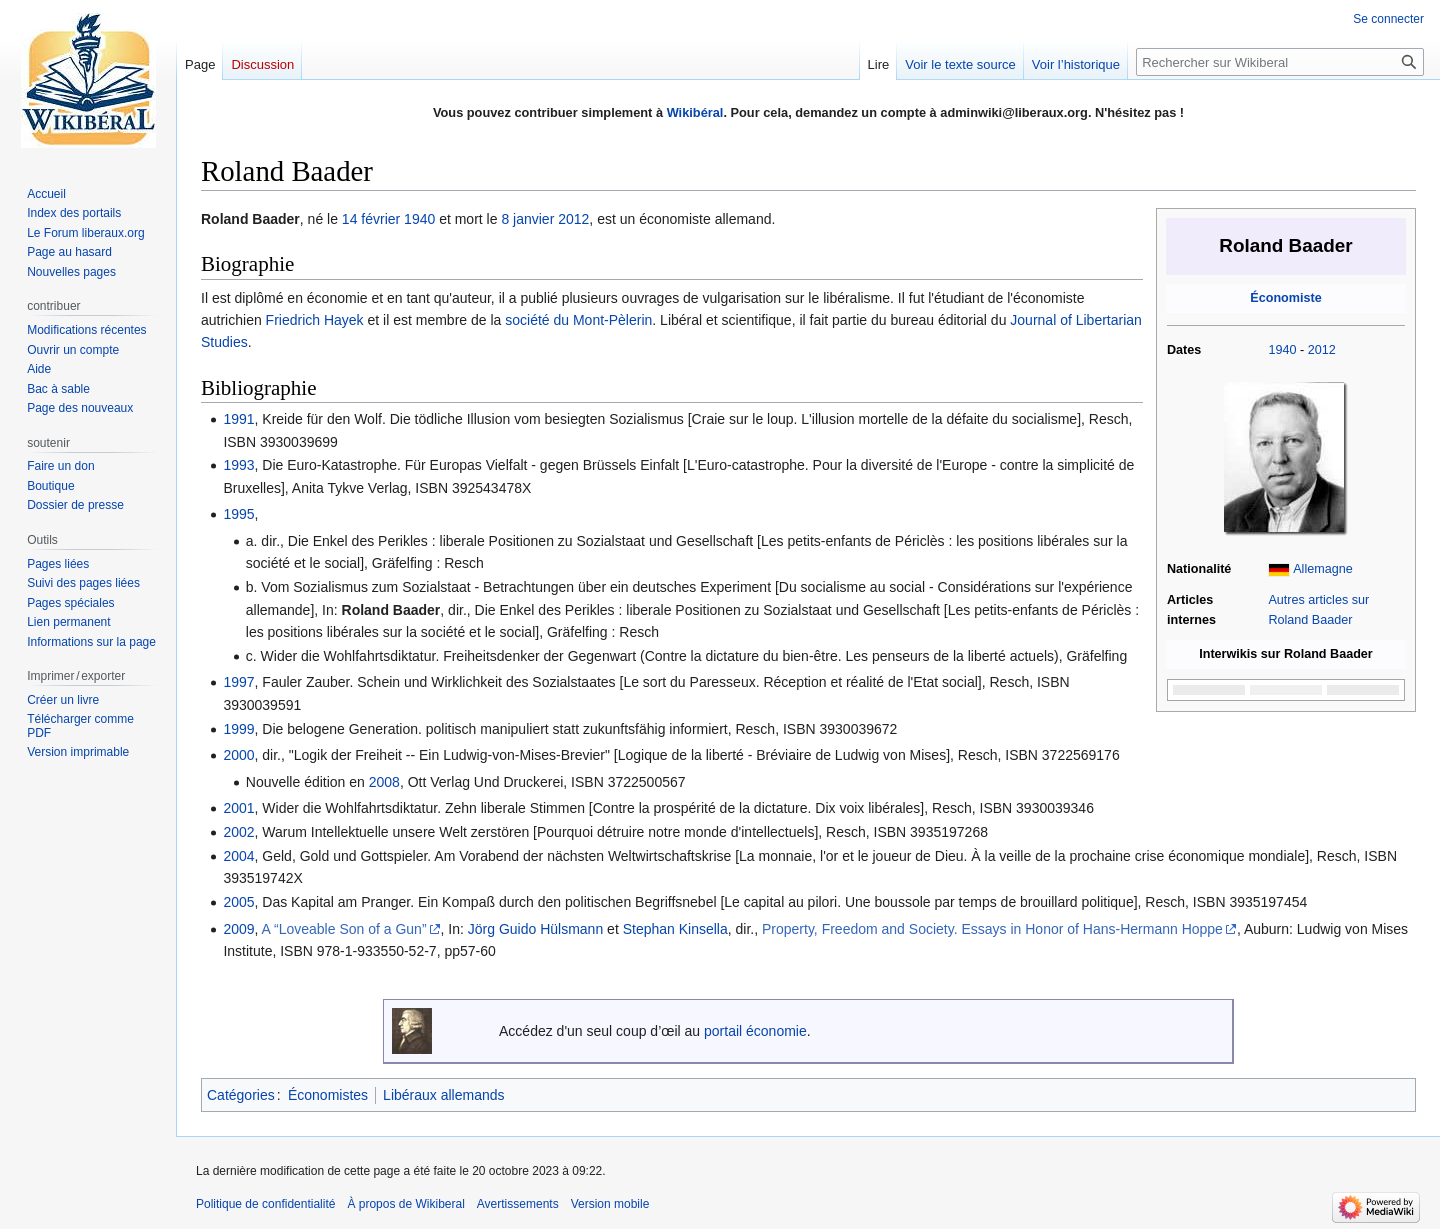  I want to click on À propos de Wikiberal, so click(405, 1204).